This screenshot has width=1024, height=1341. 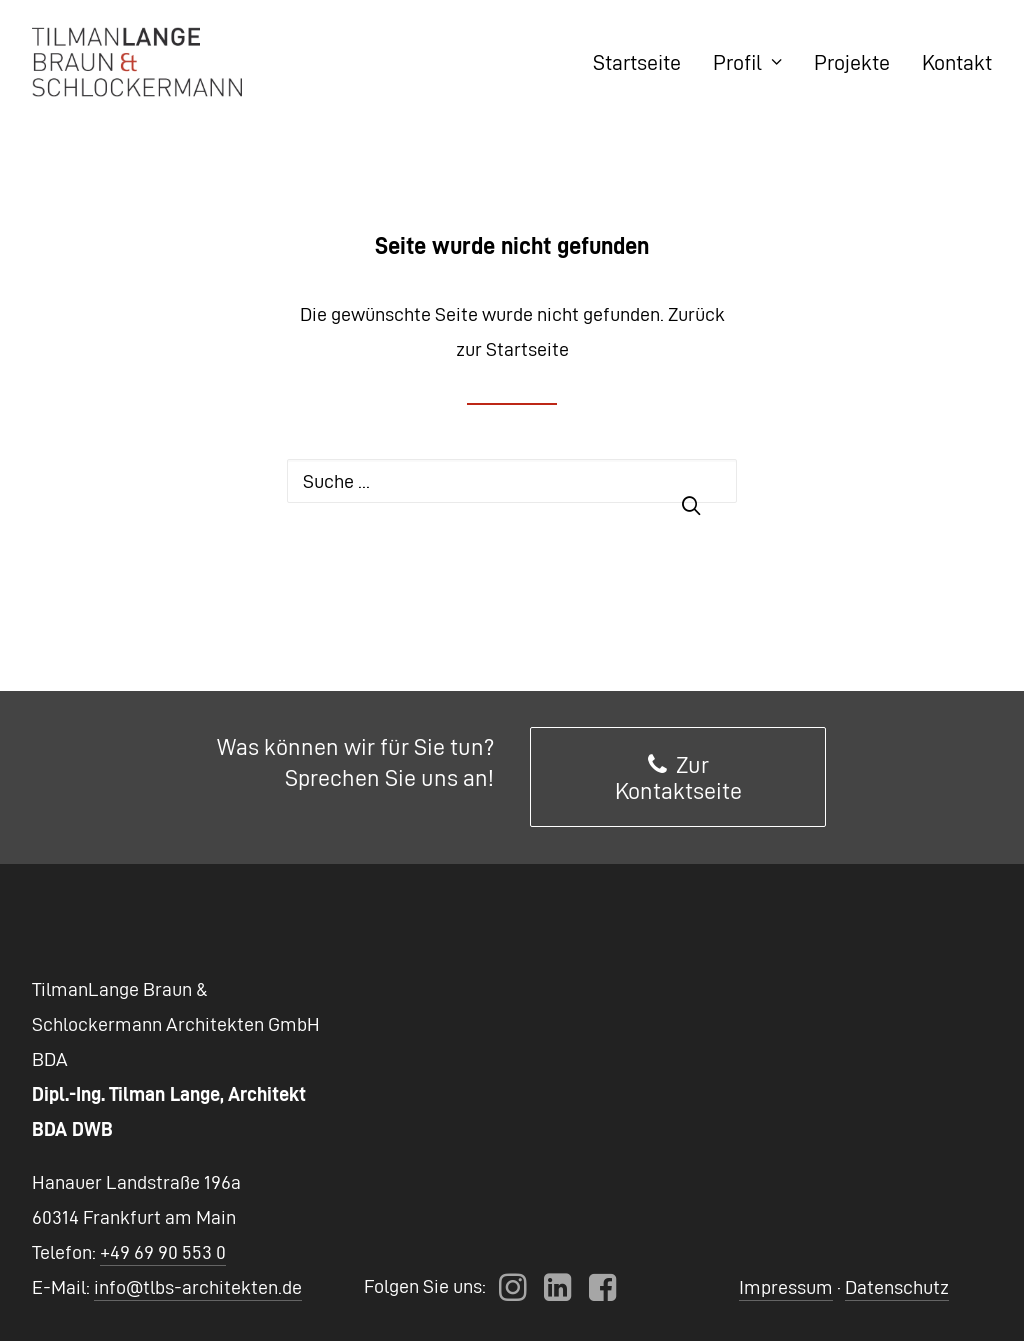 What do you see at coordinates (198, 1287) in the screenshot?
I see `info@tlbs-architekten.de` at bounding box center [198, 1287].